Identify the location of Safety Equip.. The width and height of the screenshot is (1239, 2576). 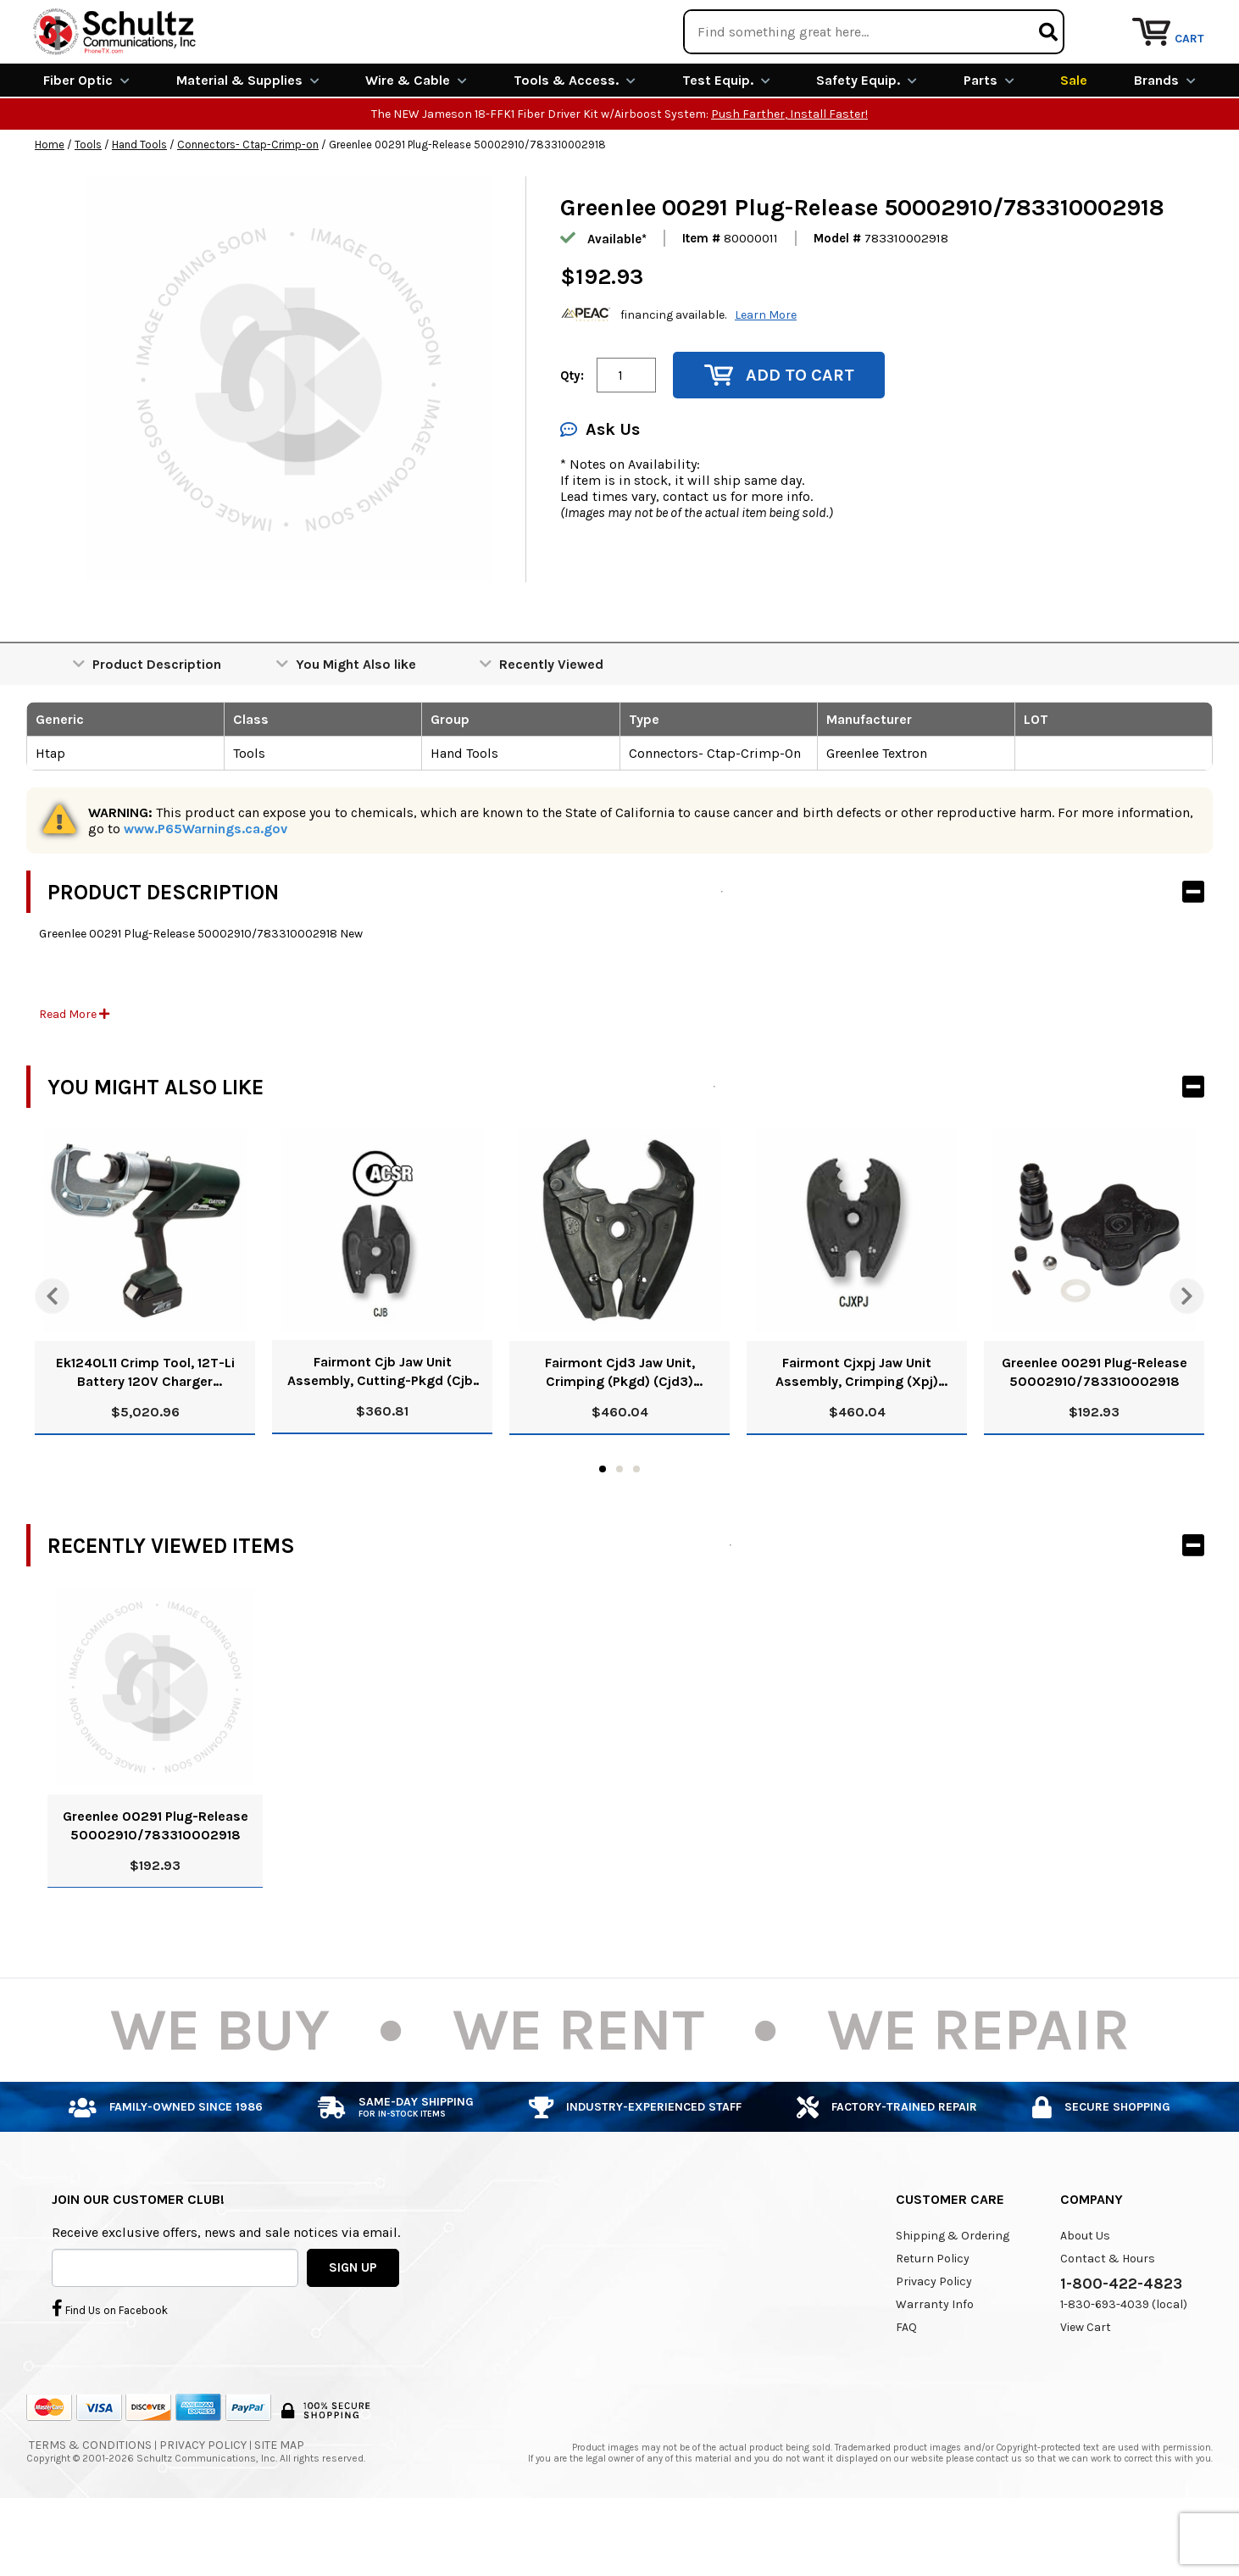
(866, 142).